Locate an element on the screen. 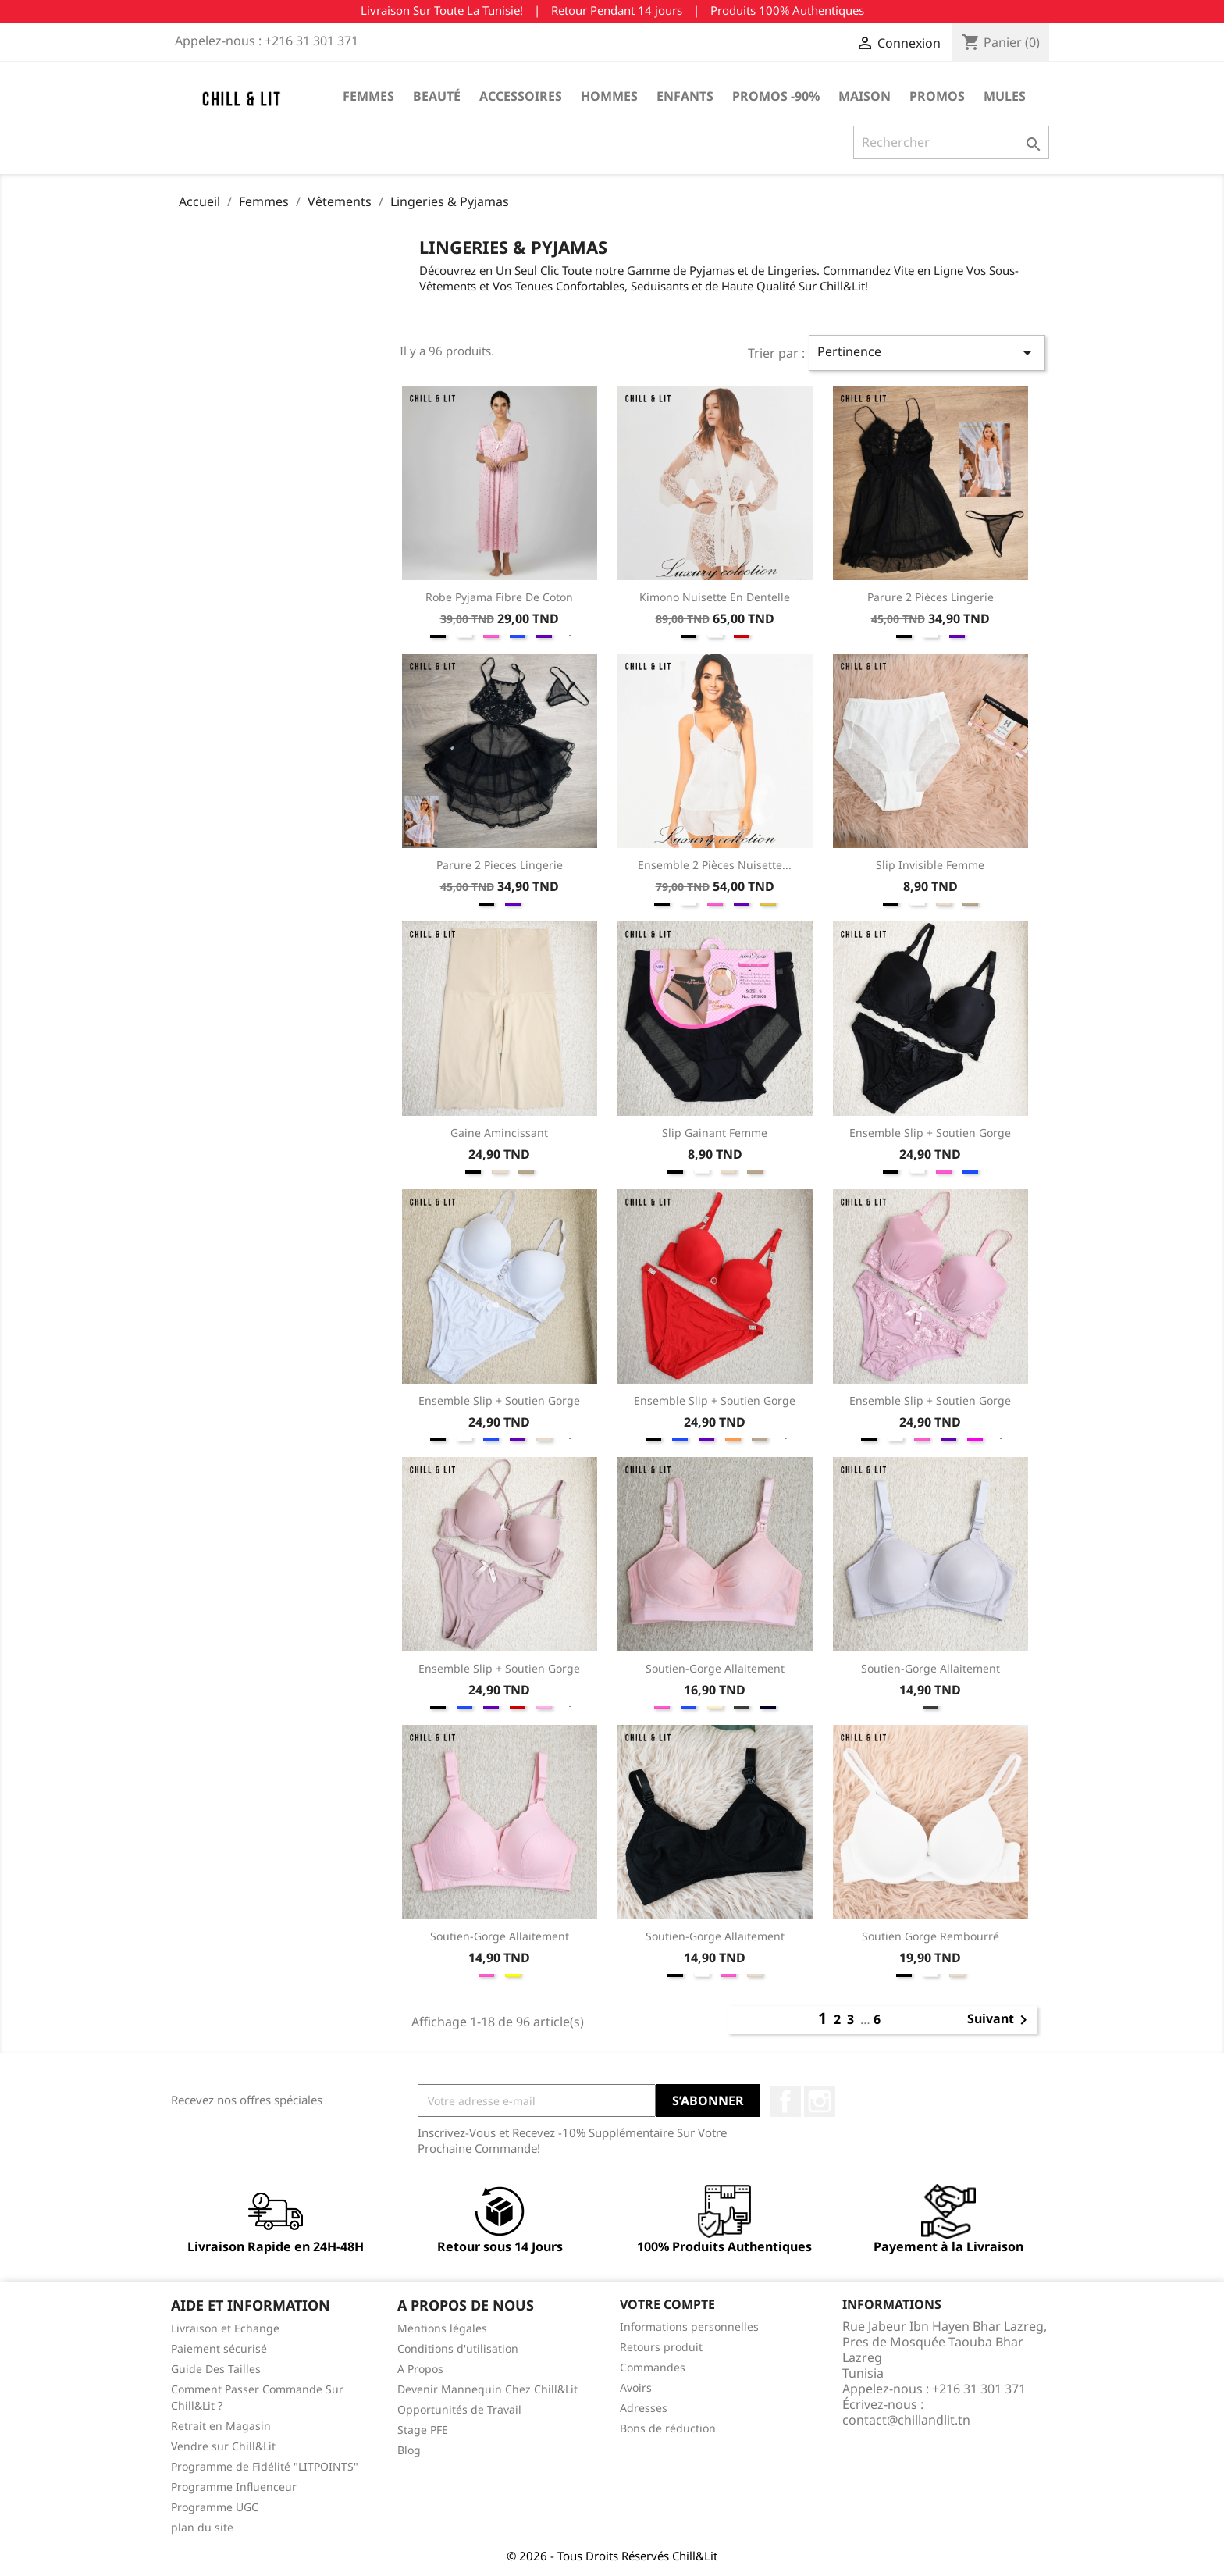 This screenshot has height=2576, width=1224. Parure 2 Pièces Lingerie is located at coordinates (930, 597).